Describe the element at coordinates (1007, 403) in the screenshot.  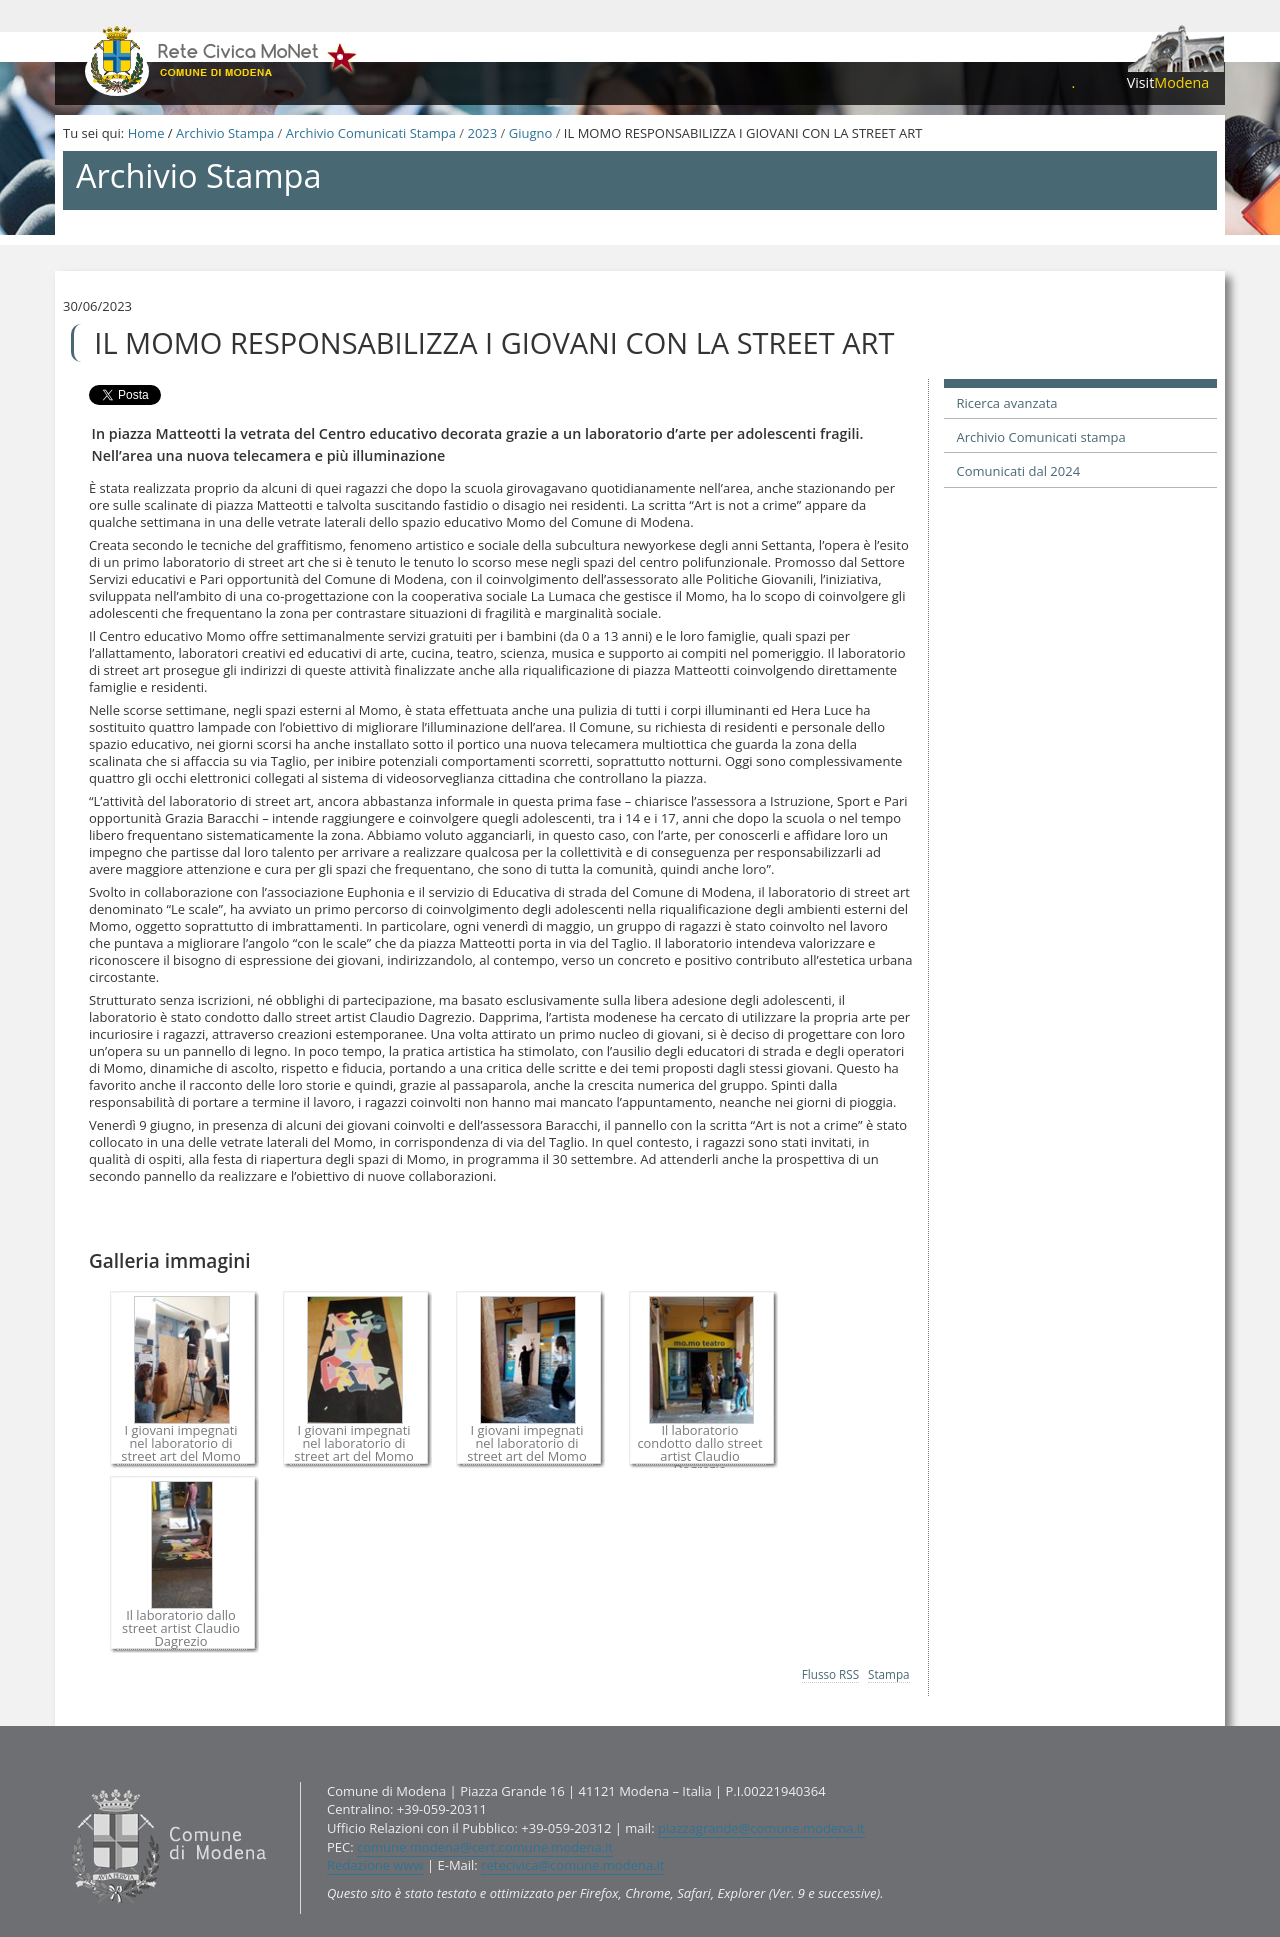
I see `Ricerca avanzata` at that location.